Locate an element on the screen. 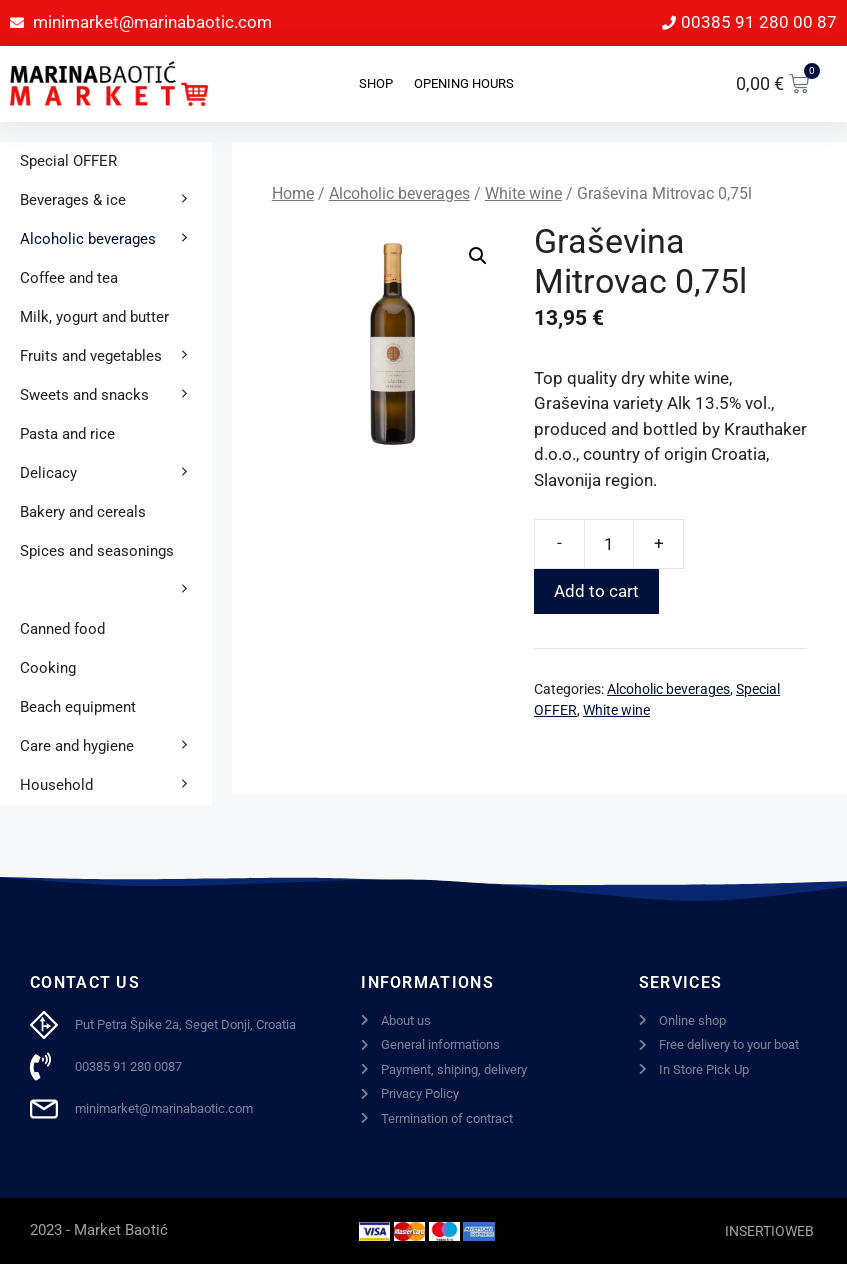 This screenshot has height=1264, width=847. Milk, yogurt and butter is located at coordinates (94, 317).